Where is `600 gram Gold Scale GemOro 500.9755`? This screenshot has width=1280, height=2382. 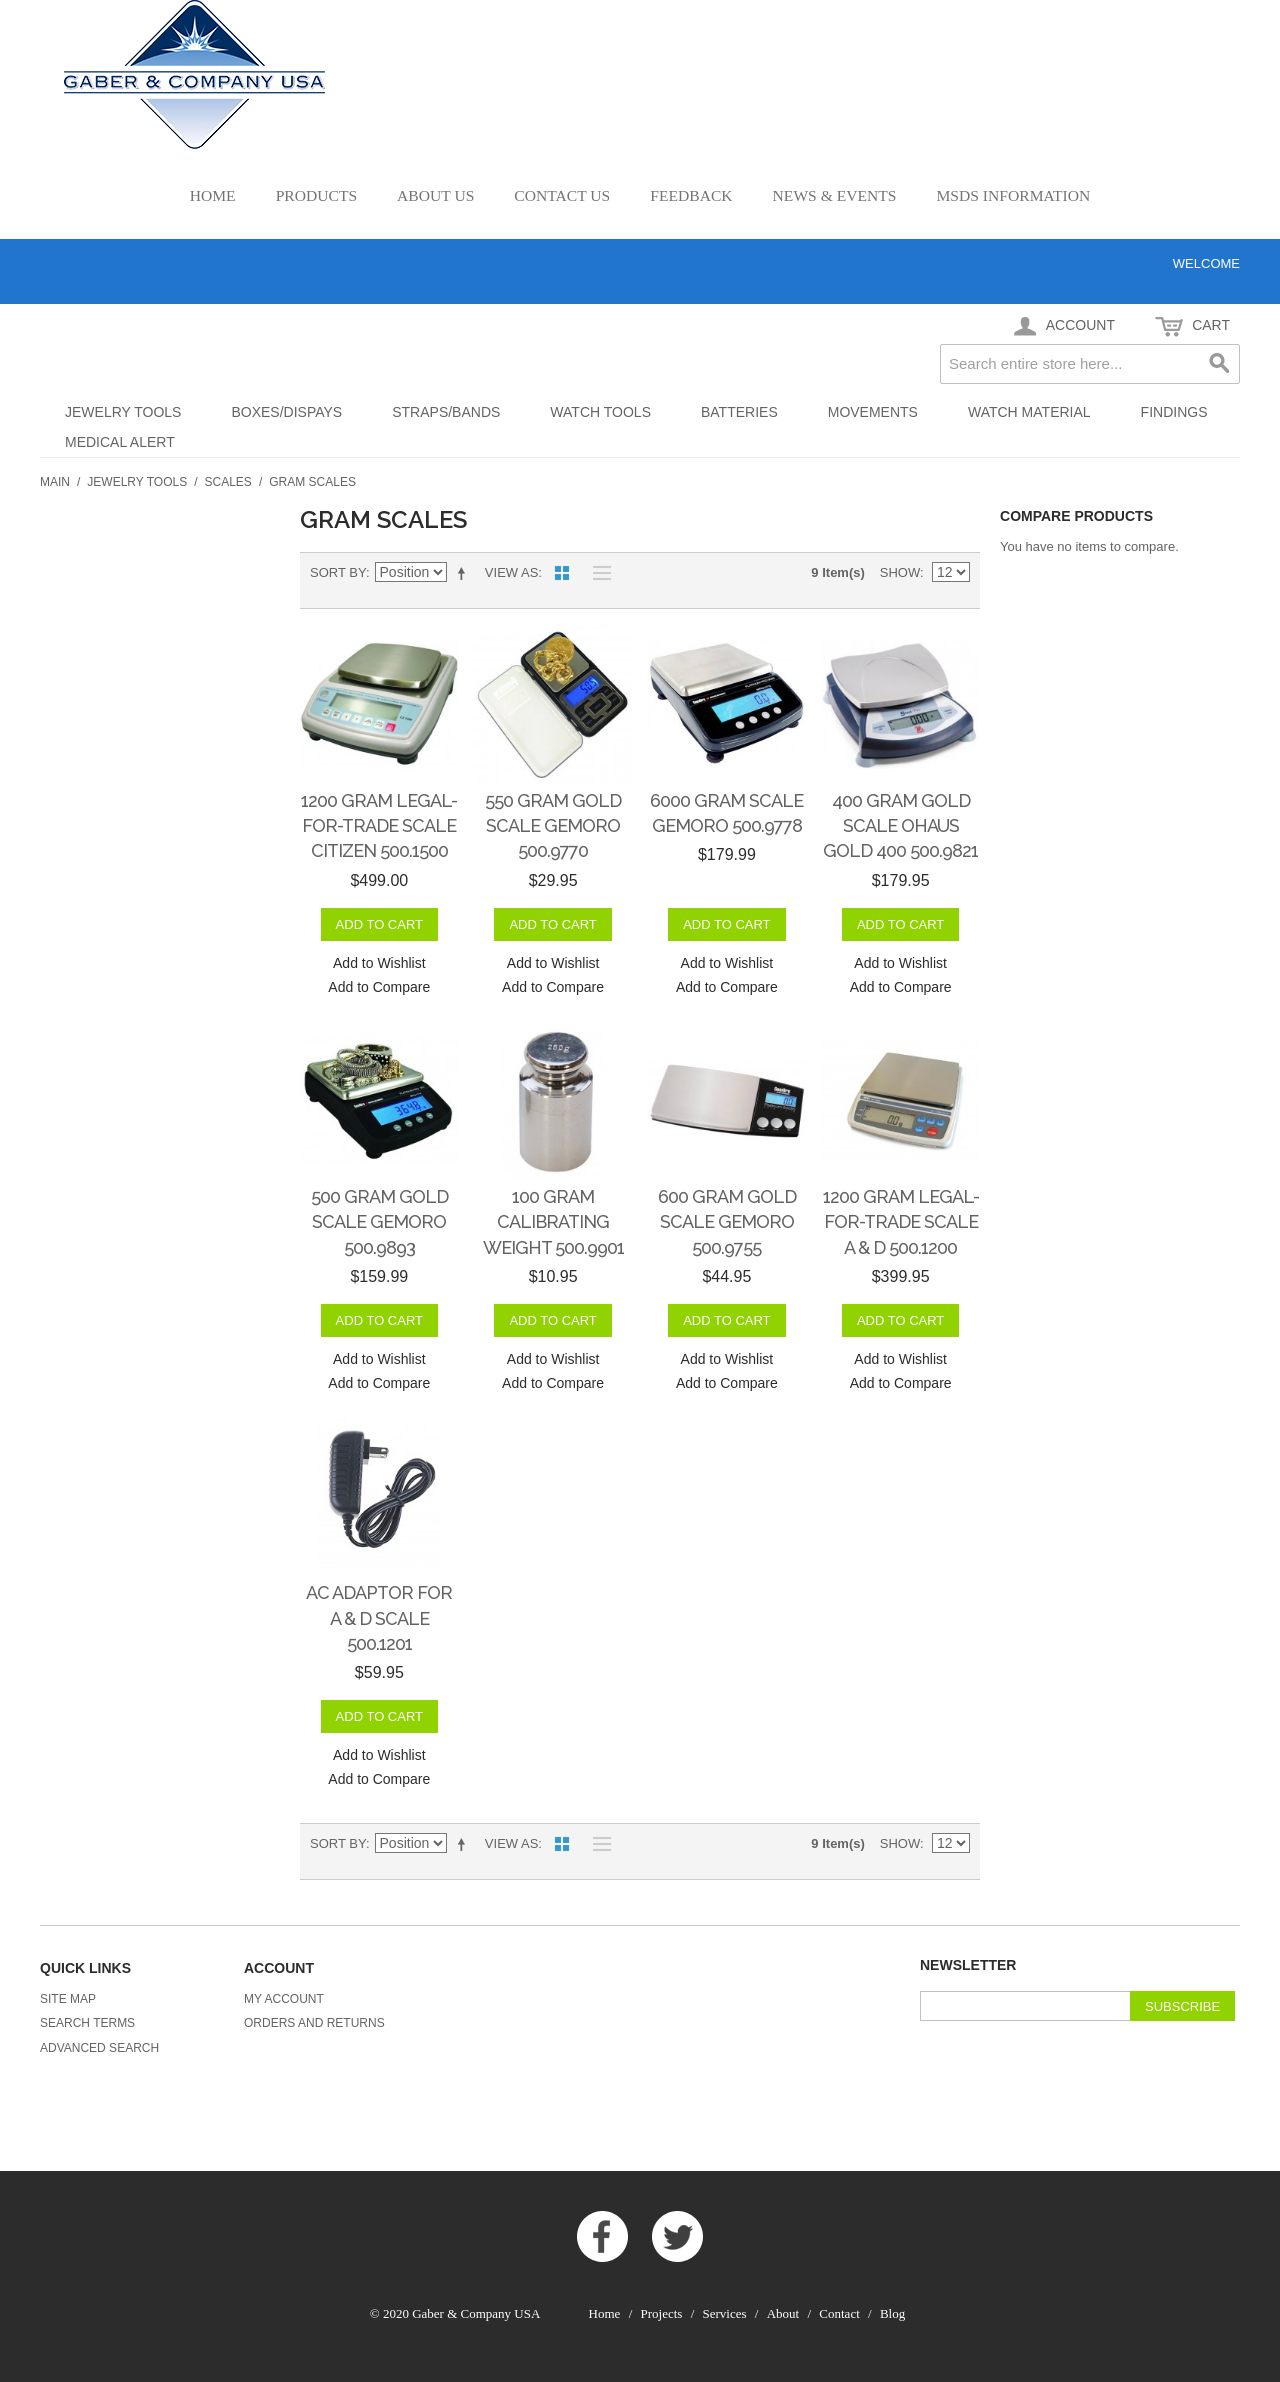 600 gram Gold Scale GemOro 500.9755 is located at coordinates (727, 1221).